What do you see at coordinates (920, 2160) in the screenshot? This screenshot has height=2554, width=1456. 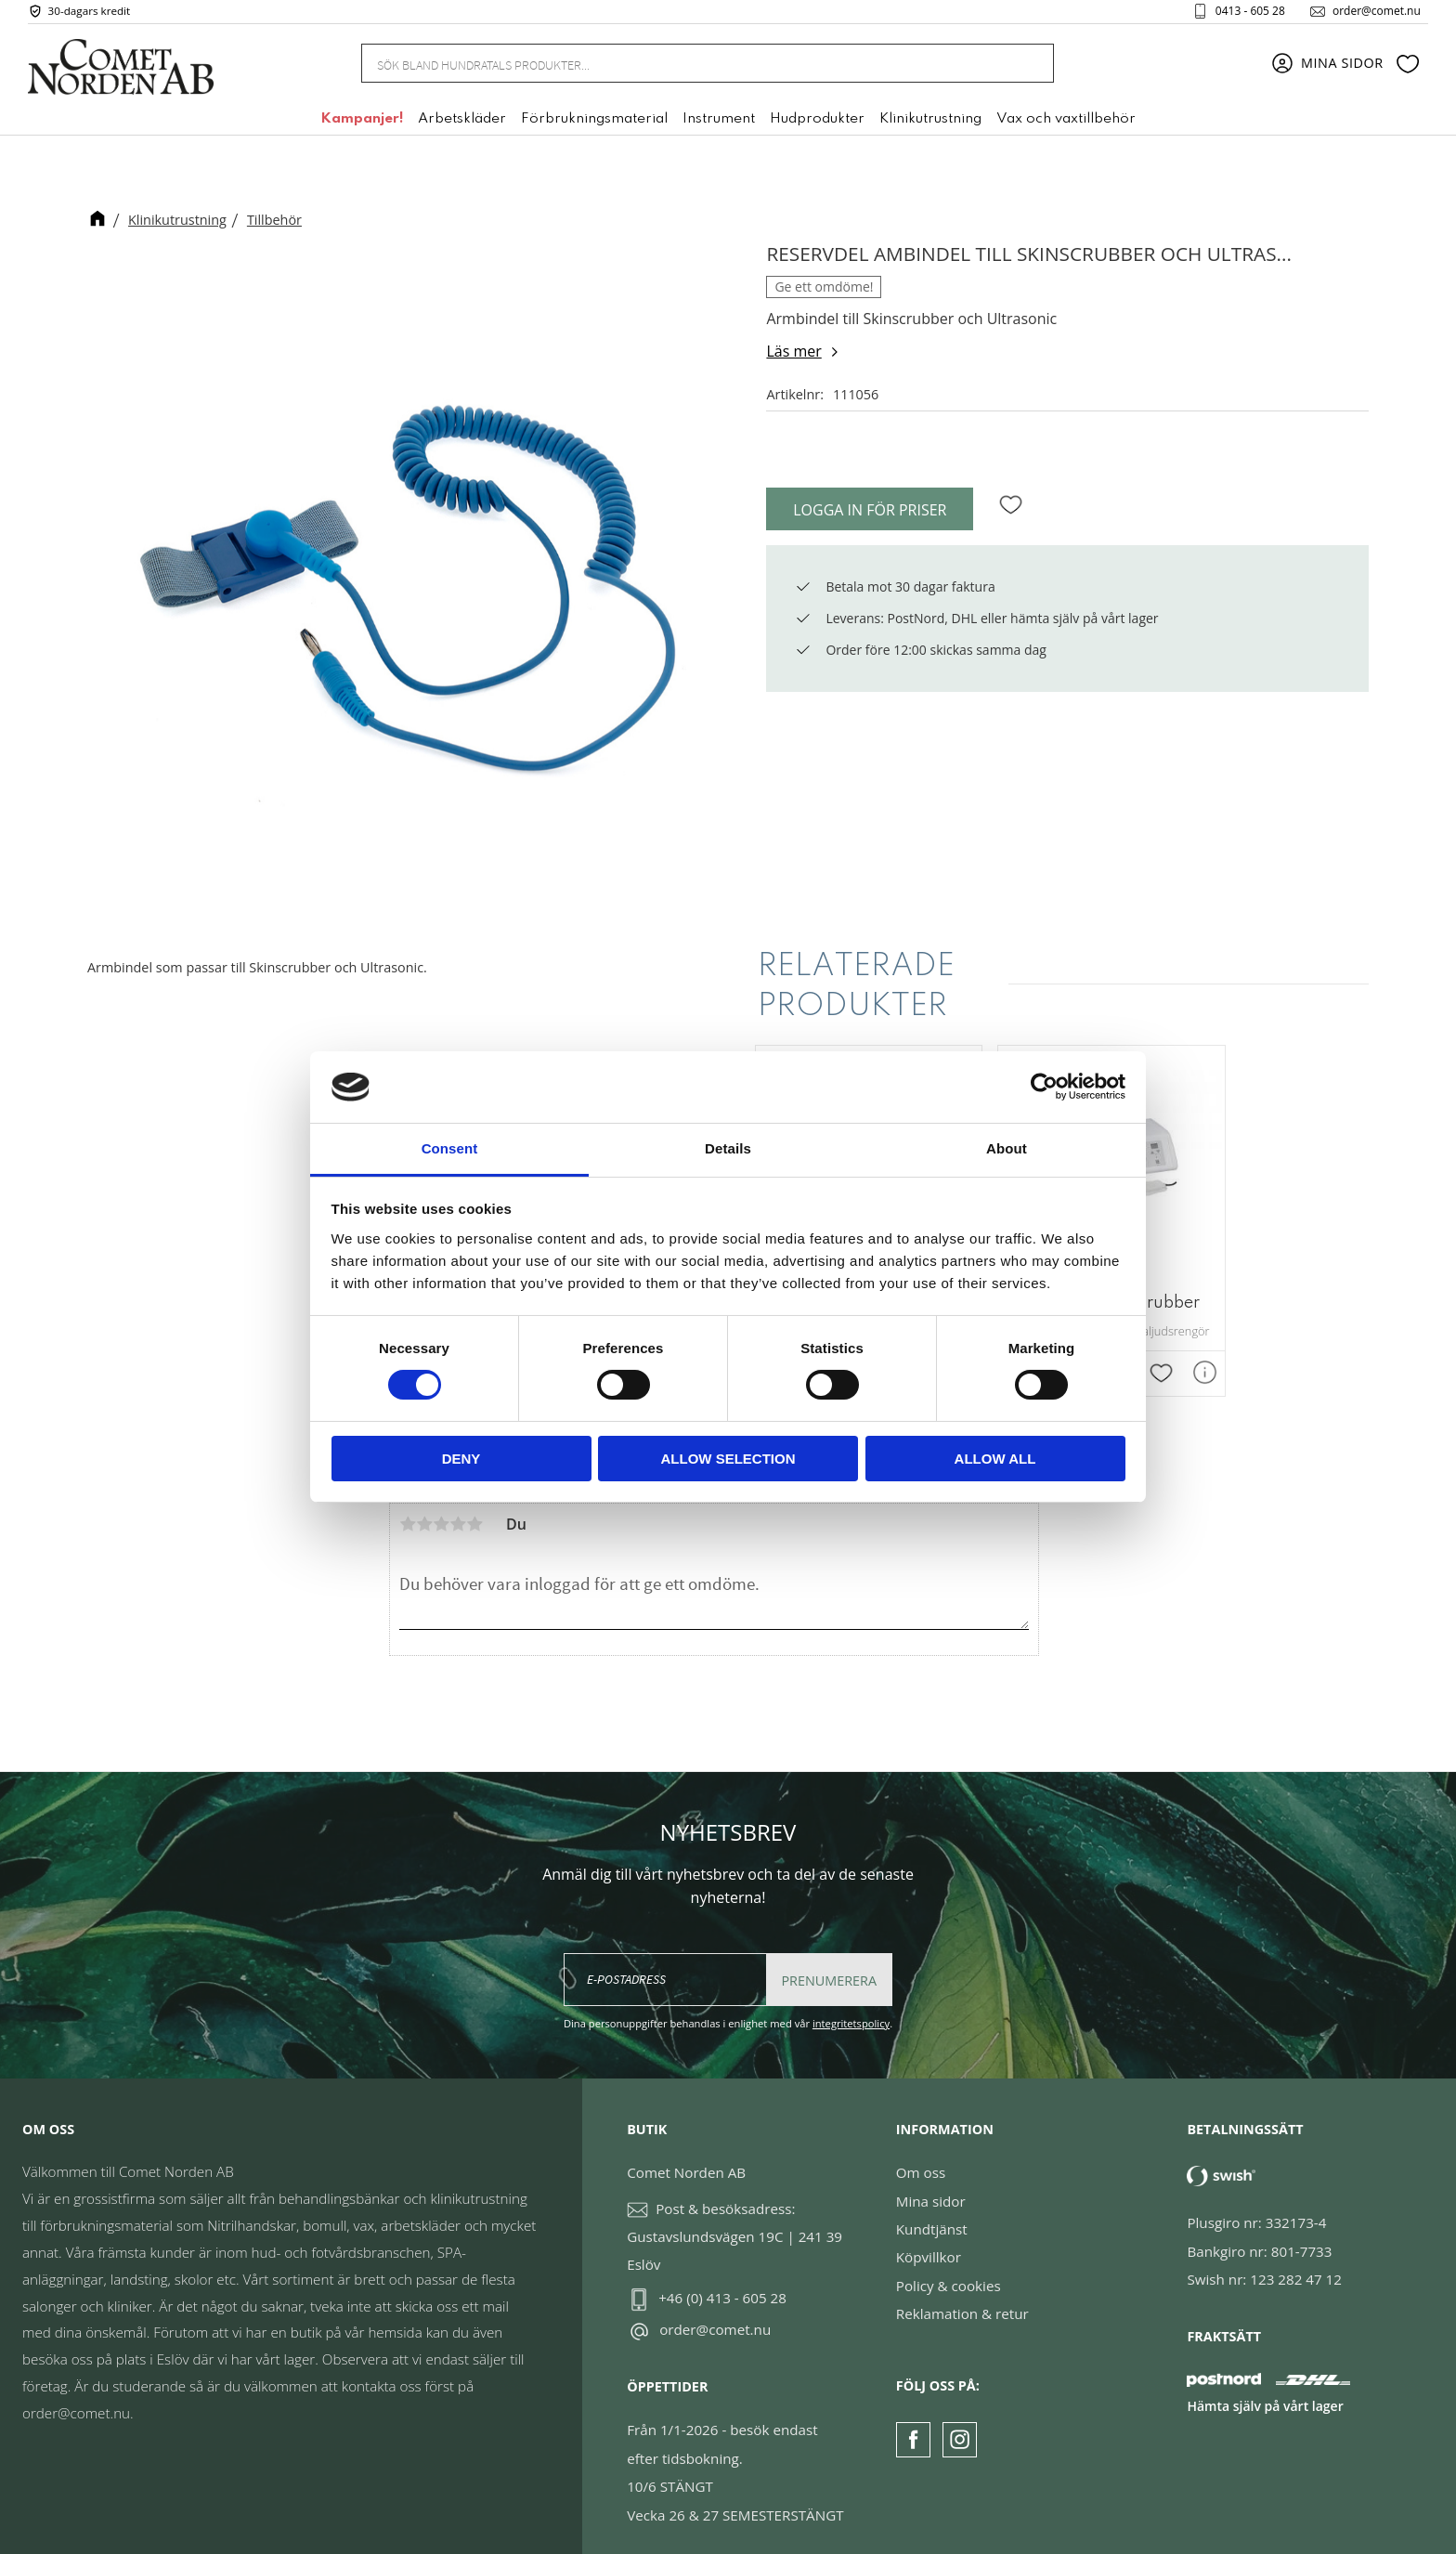 I see `Om oss` at bounding box center [920, 2160].